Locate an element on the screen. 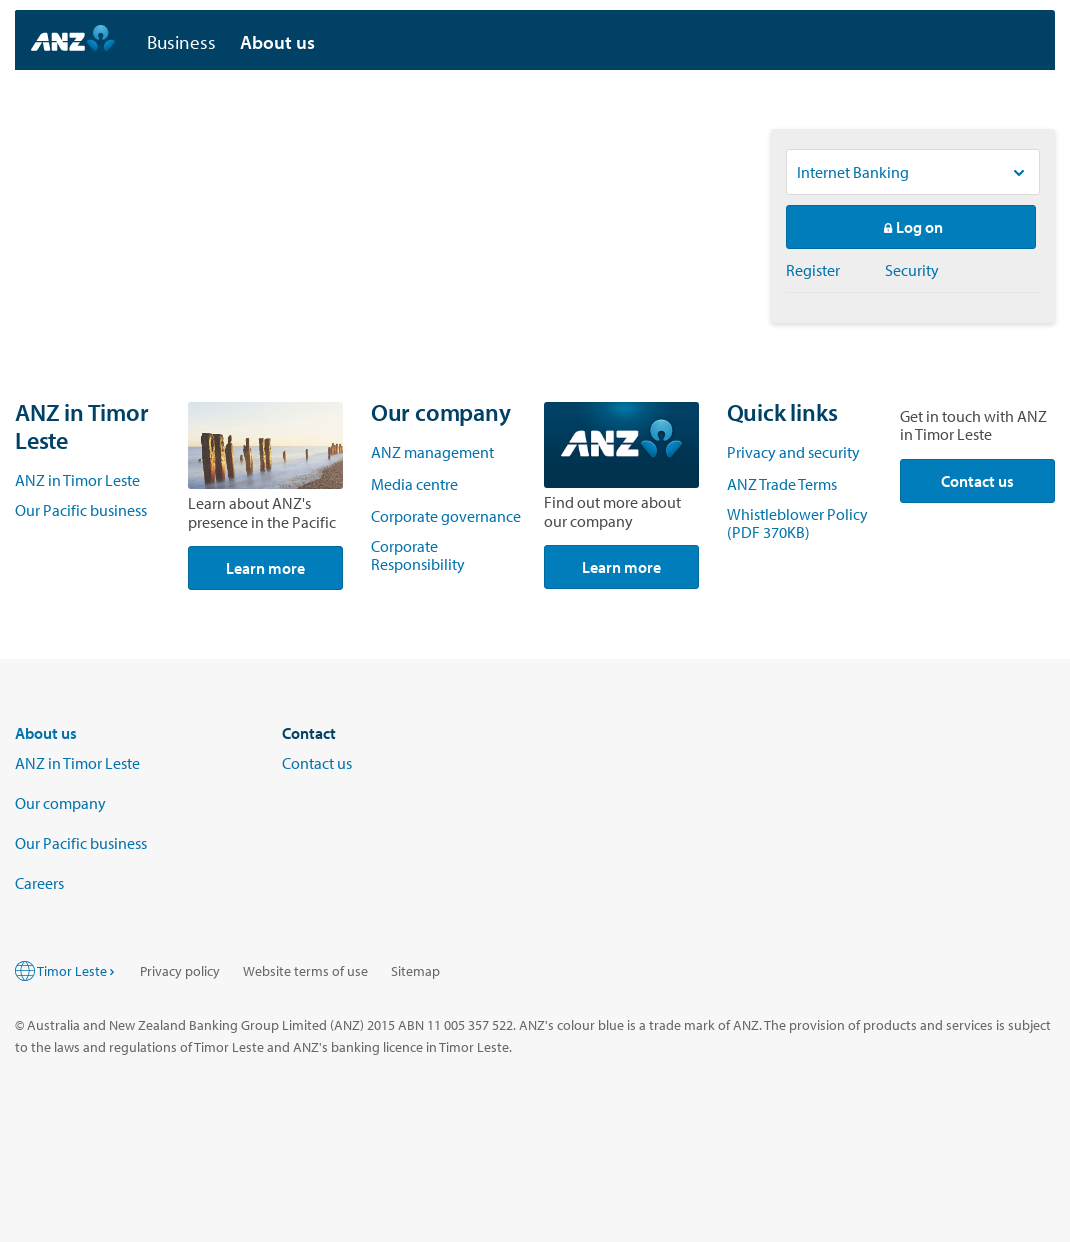 The image size is (1070, 1242). ANZ management is located at coordinates (432, 452).